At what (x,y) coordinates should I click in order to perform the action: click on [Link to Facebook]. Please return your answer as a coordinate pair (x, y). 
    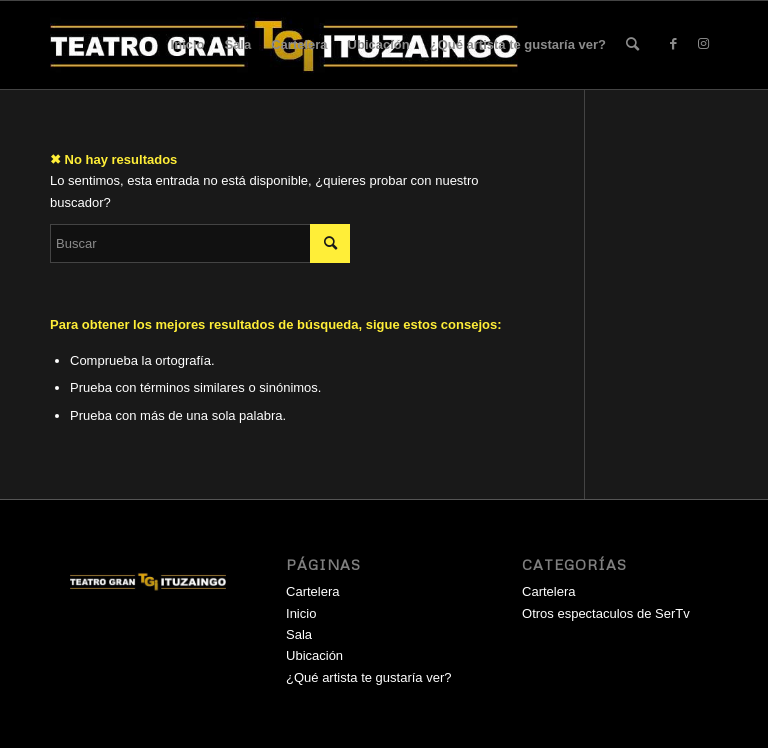
    Looking at the image, I should click on (673, 44).